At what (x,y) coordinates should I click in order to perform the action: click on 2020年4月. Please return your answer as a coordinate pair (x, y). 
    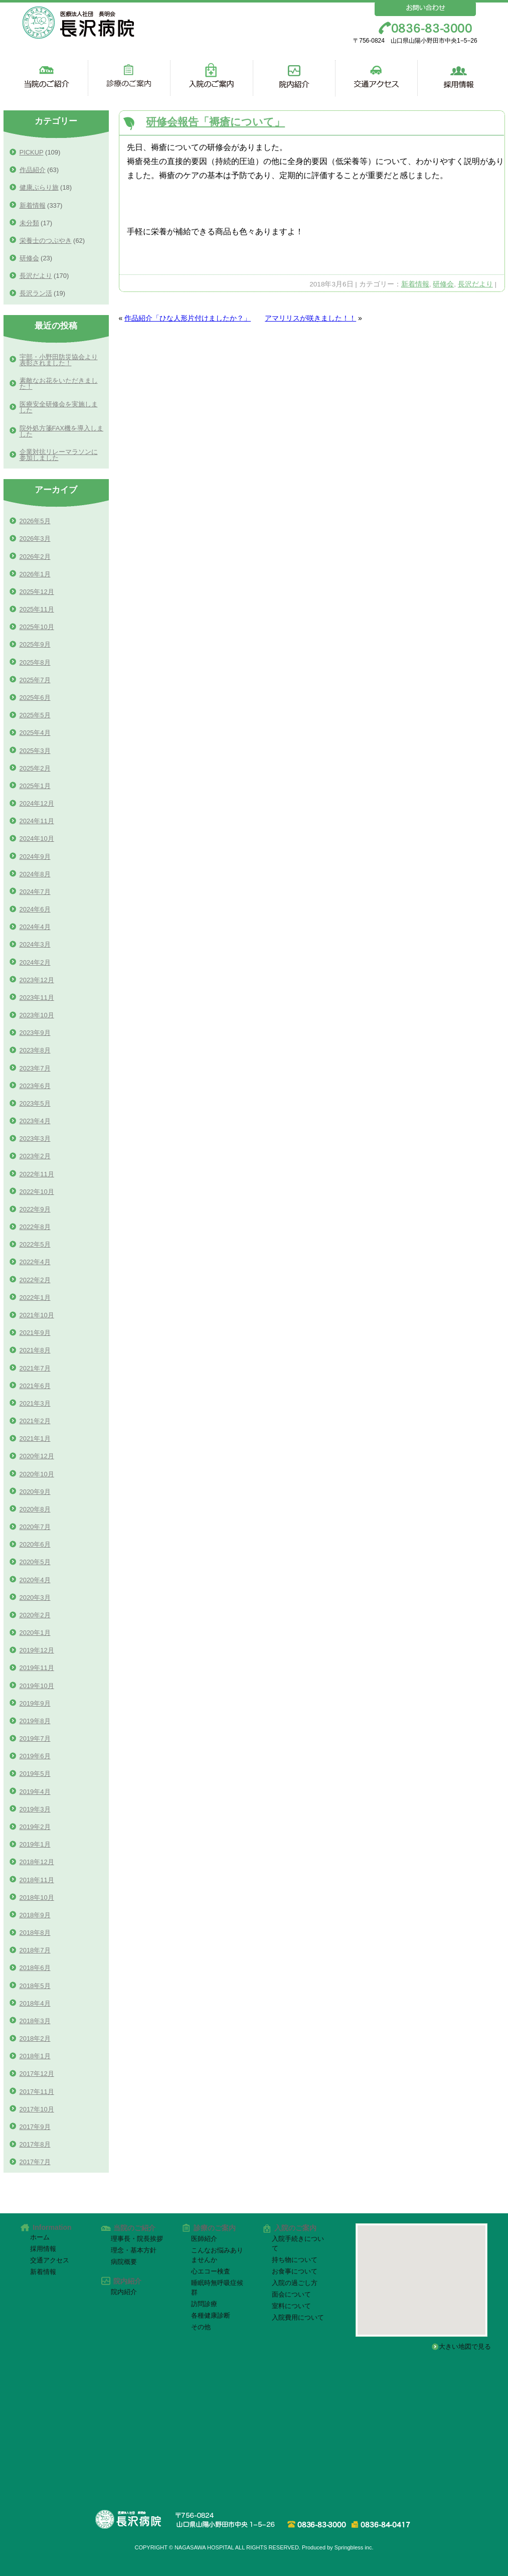
    Looking at the image, I should click on (35, 1580).